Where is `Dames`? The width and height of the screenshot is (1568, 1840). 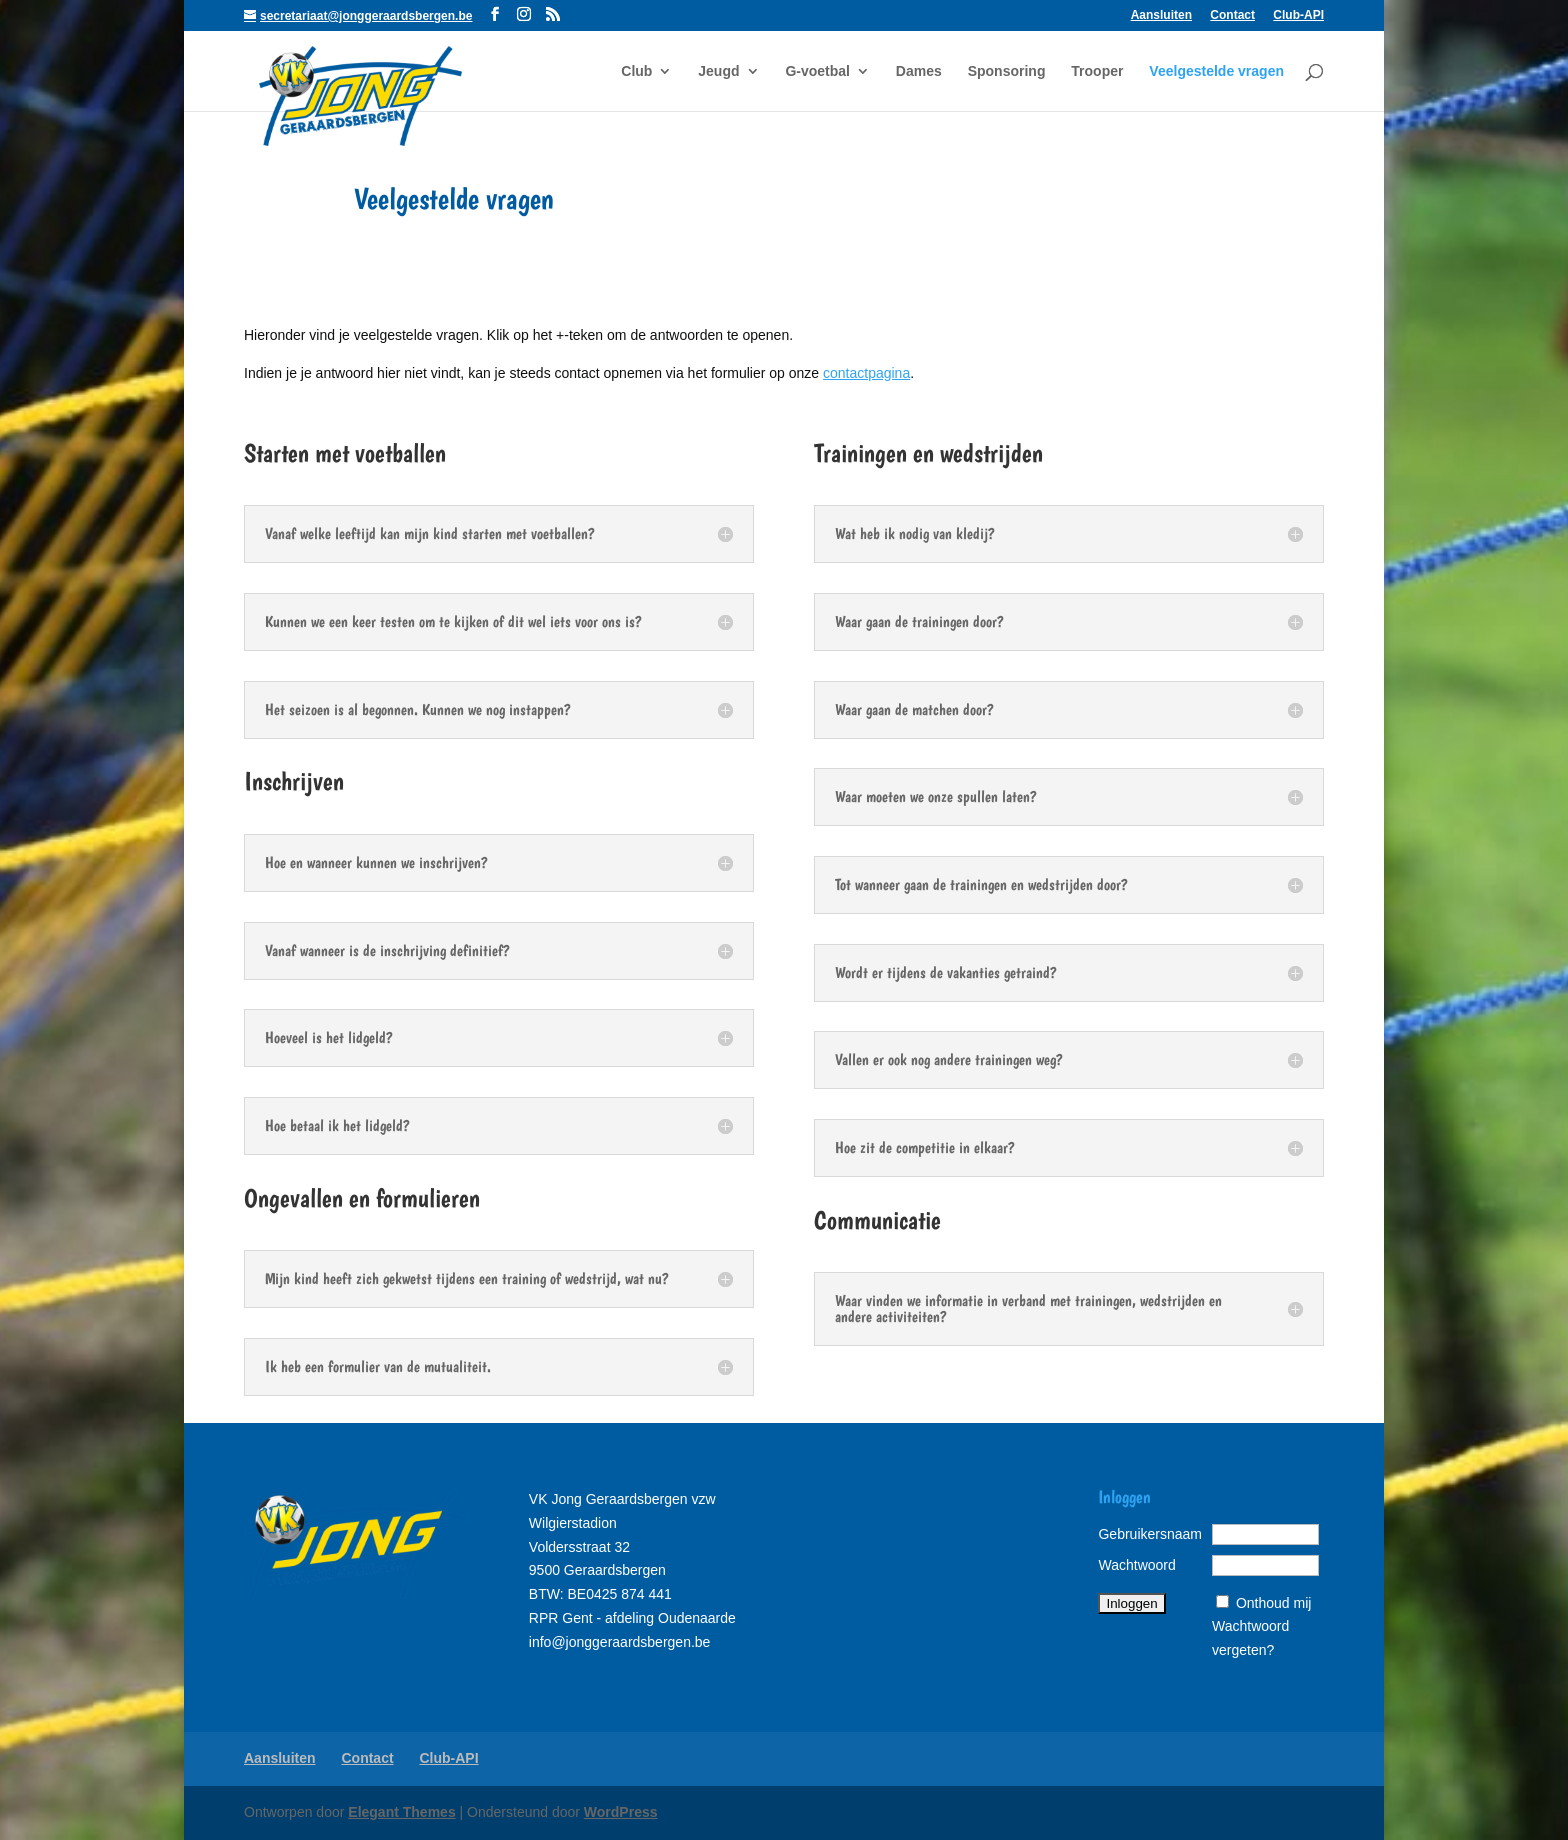
Dames is located at coordinates (919, 71).